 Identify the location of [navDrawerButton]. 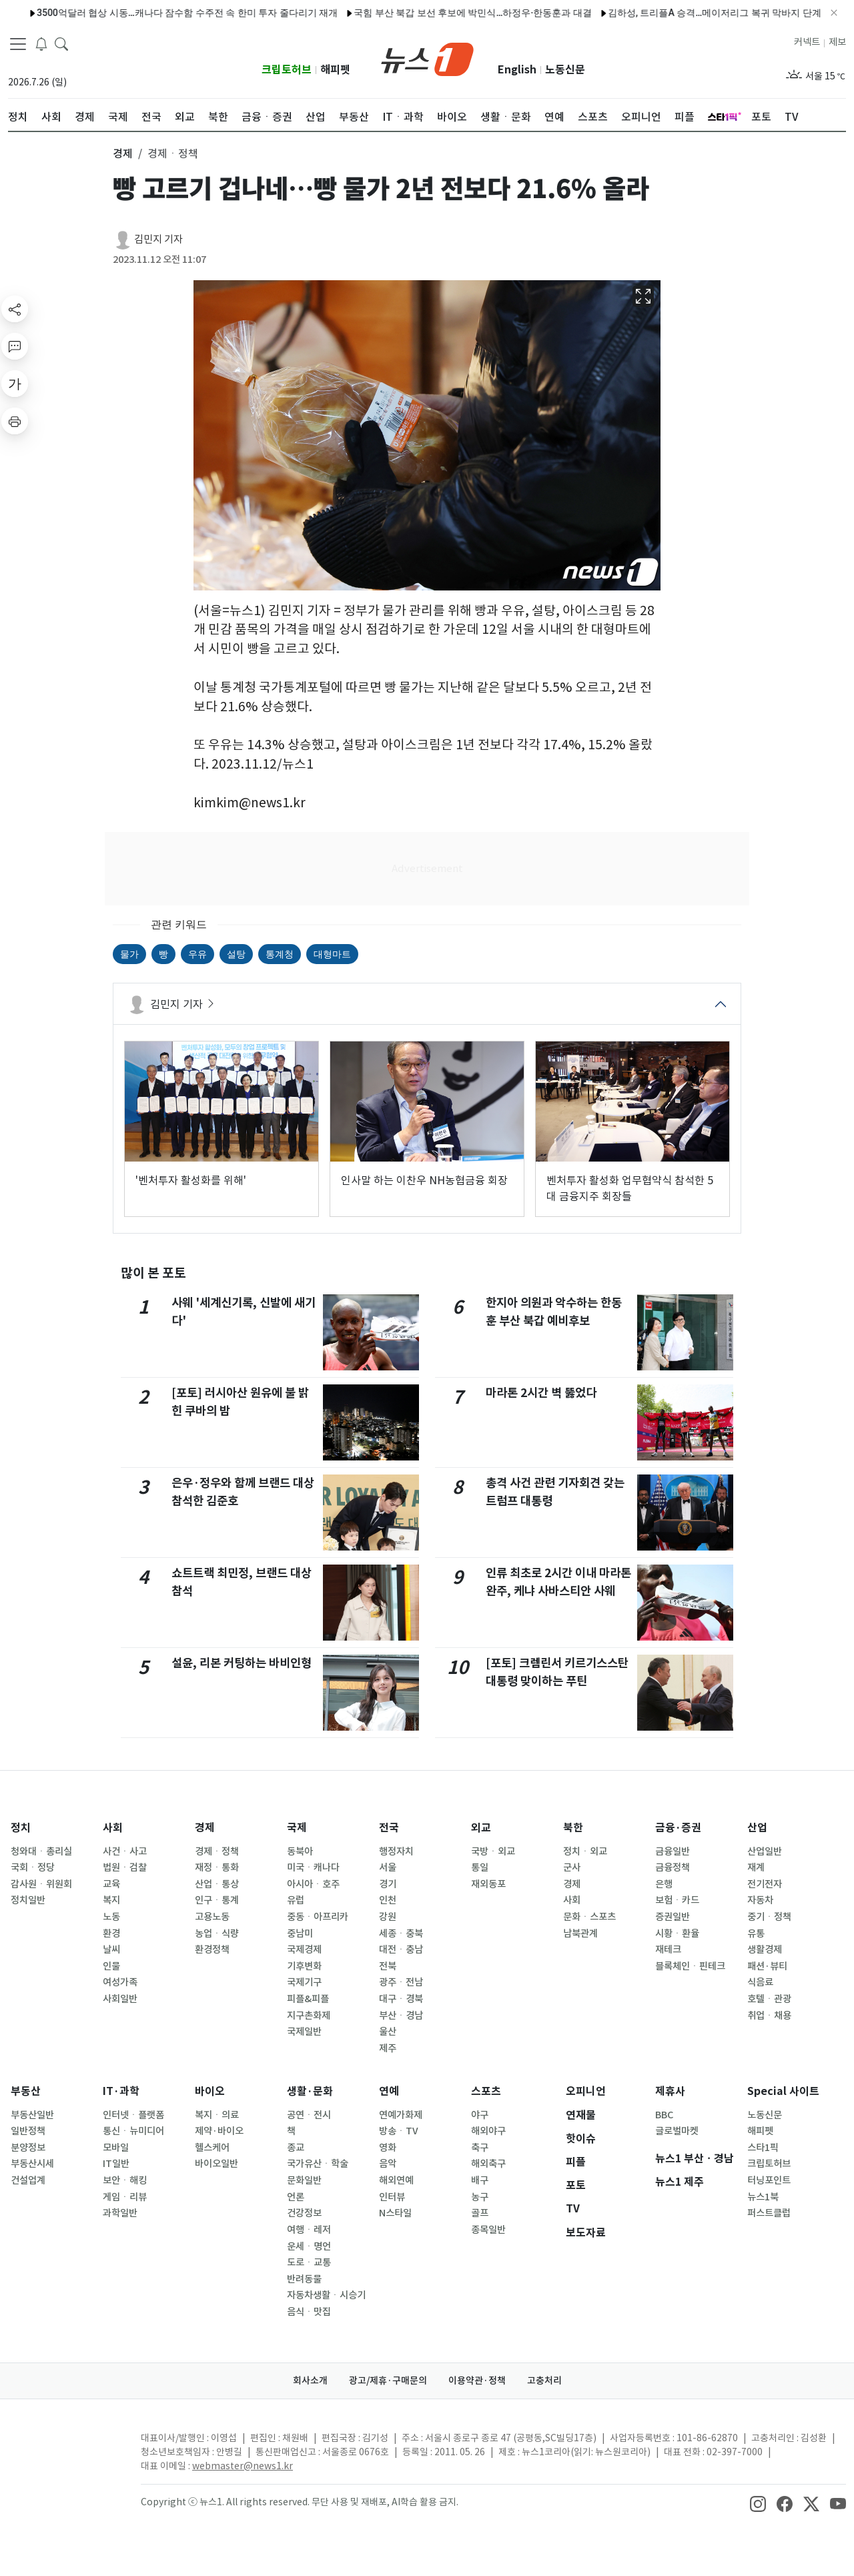
(18, 43).